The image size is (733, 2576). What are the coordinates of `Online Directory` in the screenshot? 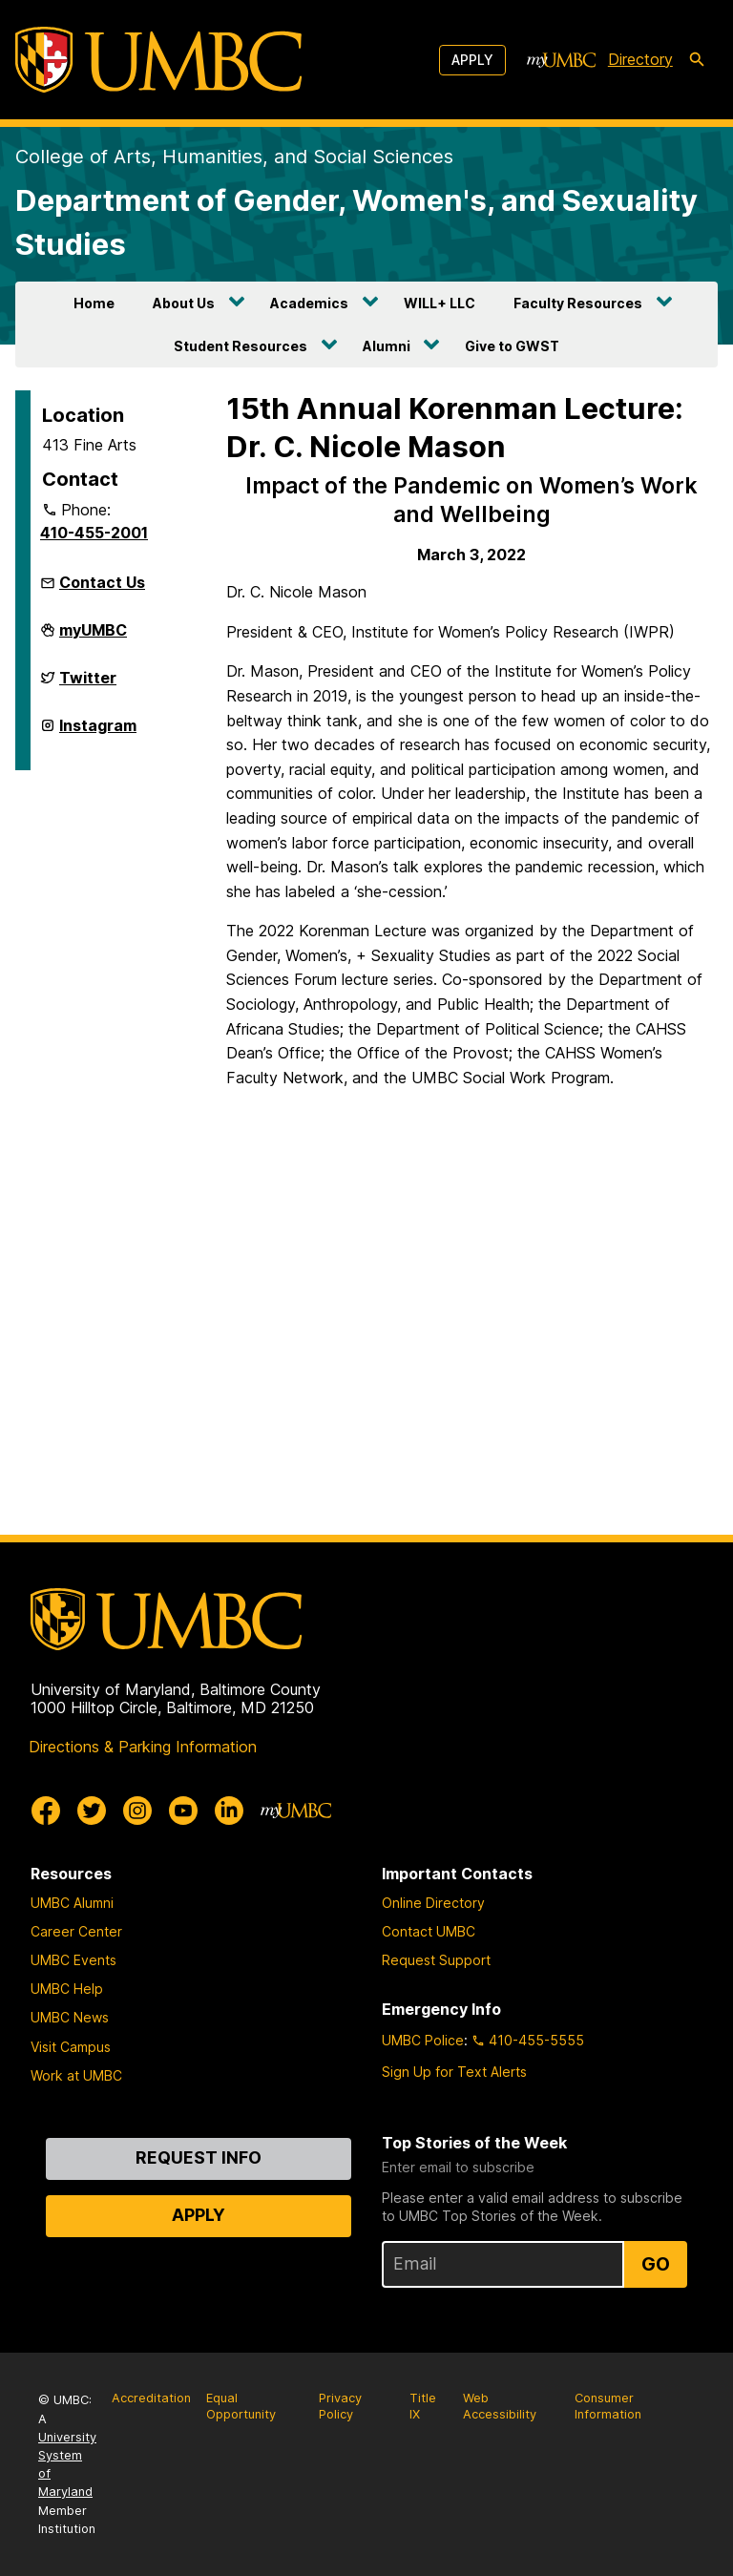 It's located at (433, 1903).